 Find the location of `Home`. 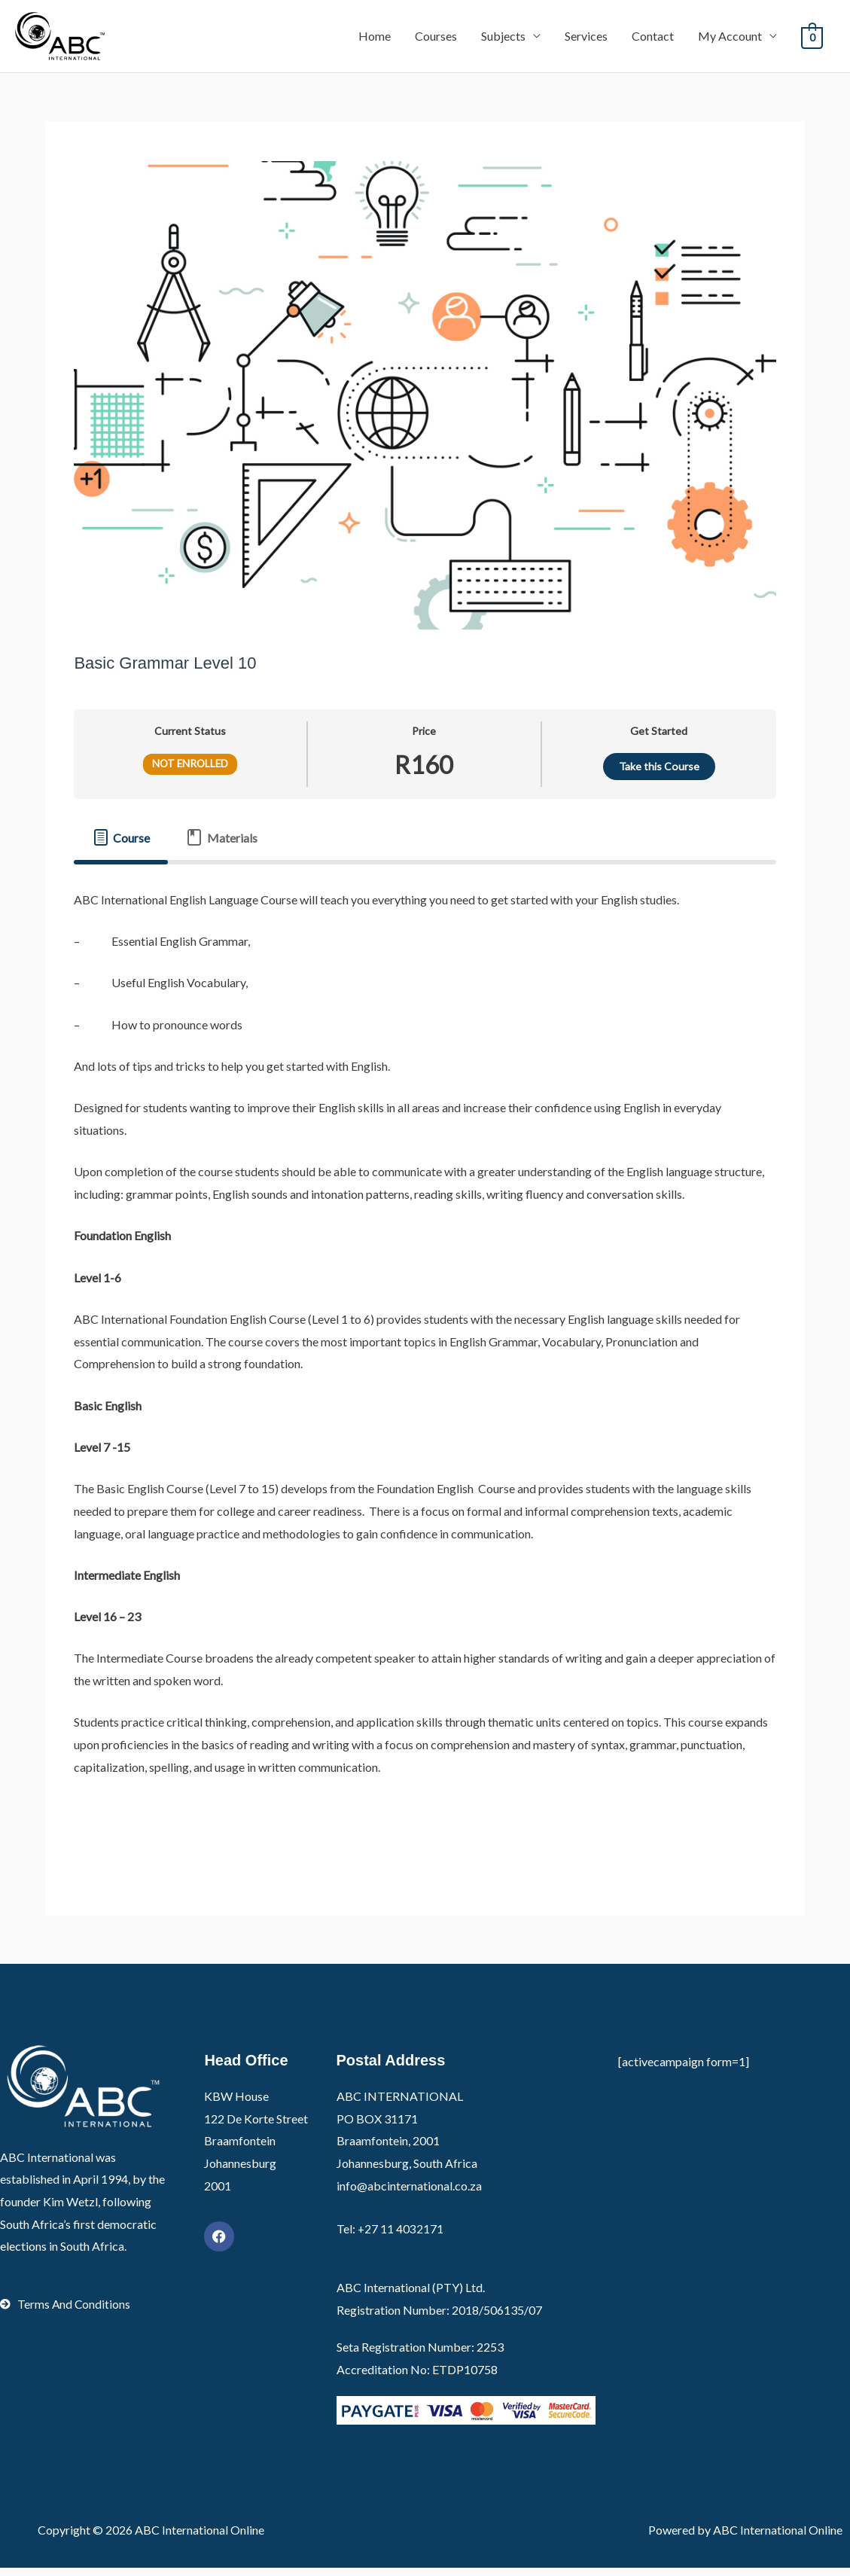

Home is located at coordinates (374, 39).